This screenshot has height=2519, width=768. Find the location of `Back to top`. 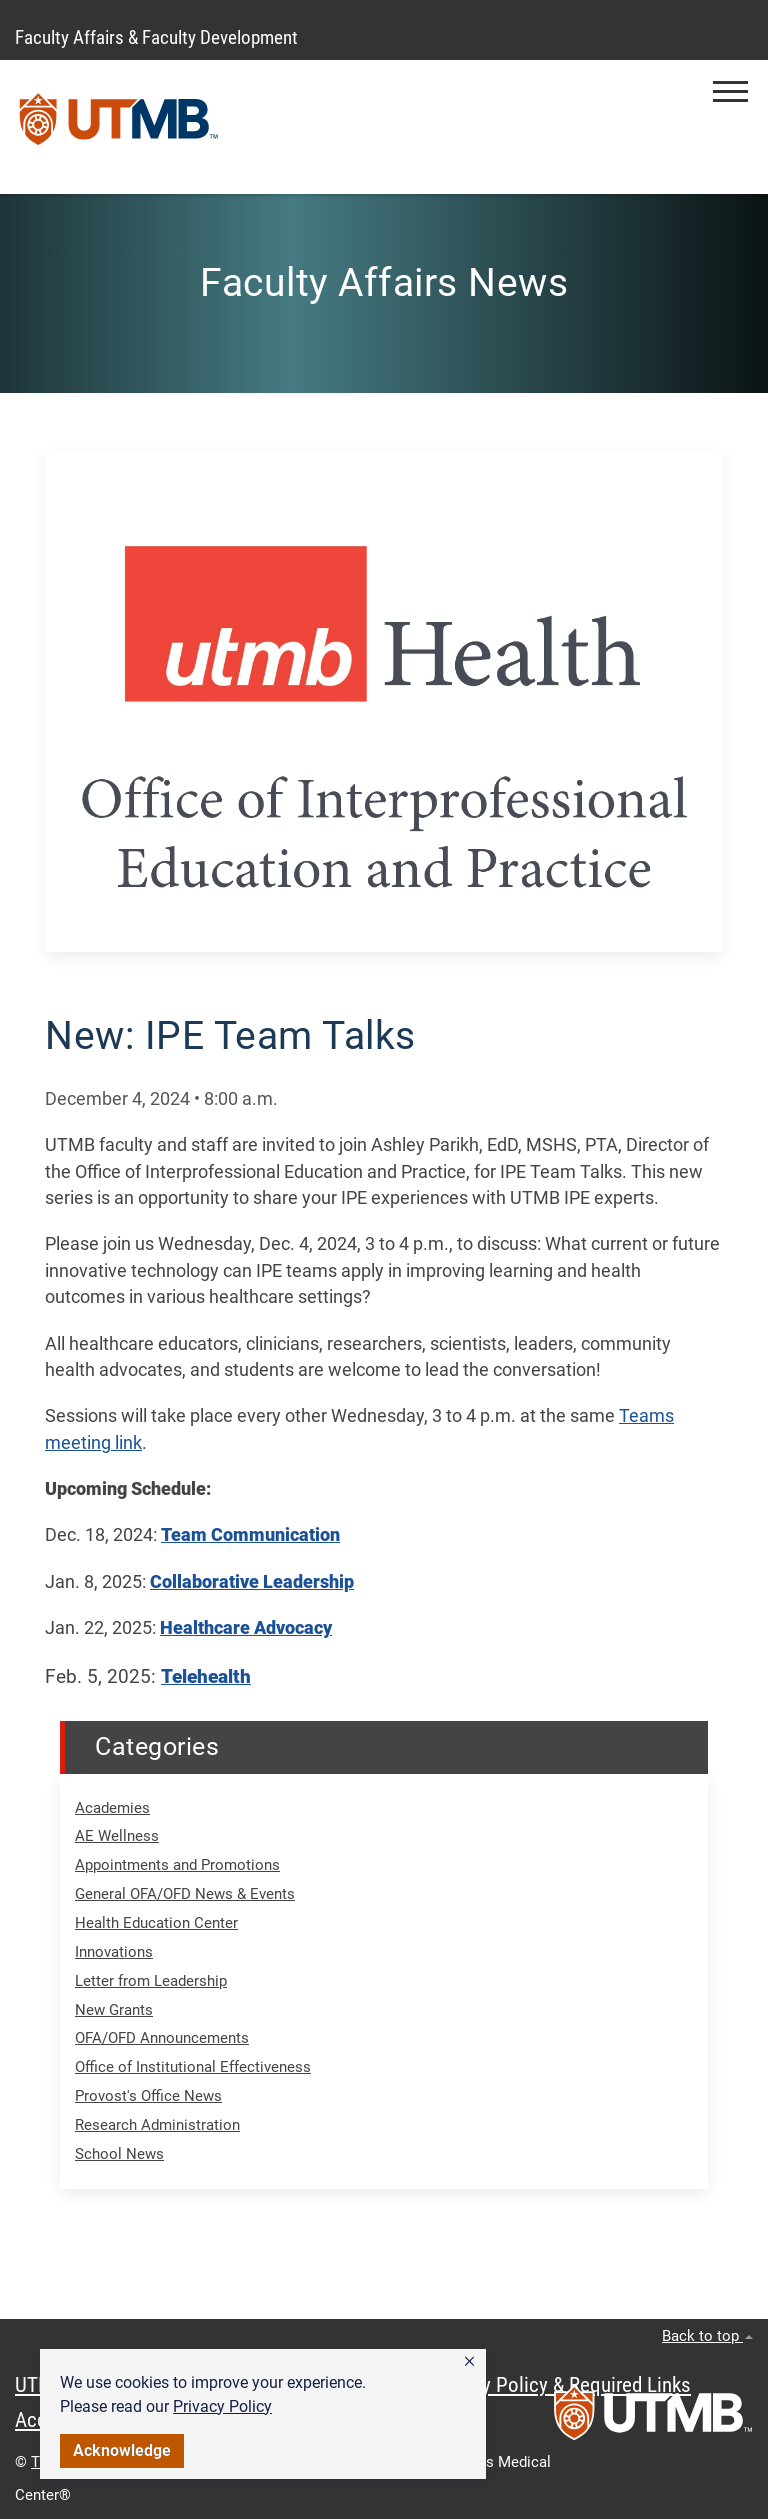

Back to top is located at coordinates (707, 2336).